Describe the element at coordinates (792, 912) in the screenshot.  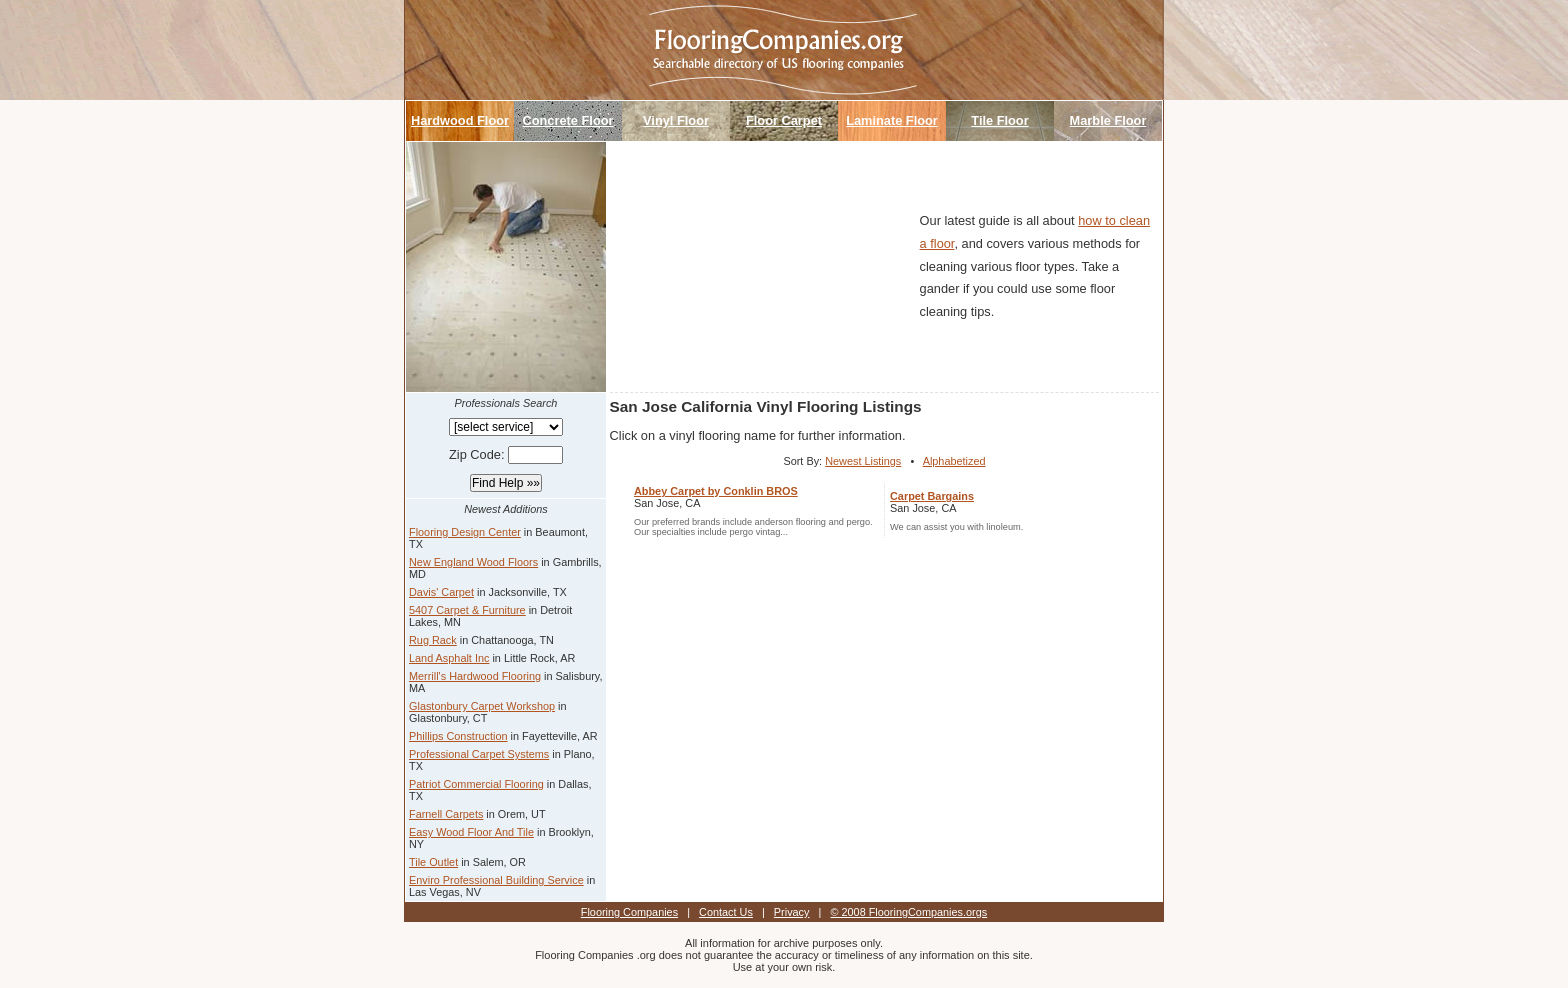
I see `Privacy` at that location.